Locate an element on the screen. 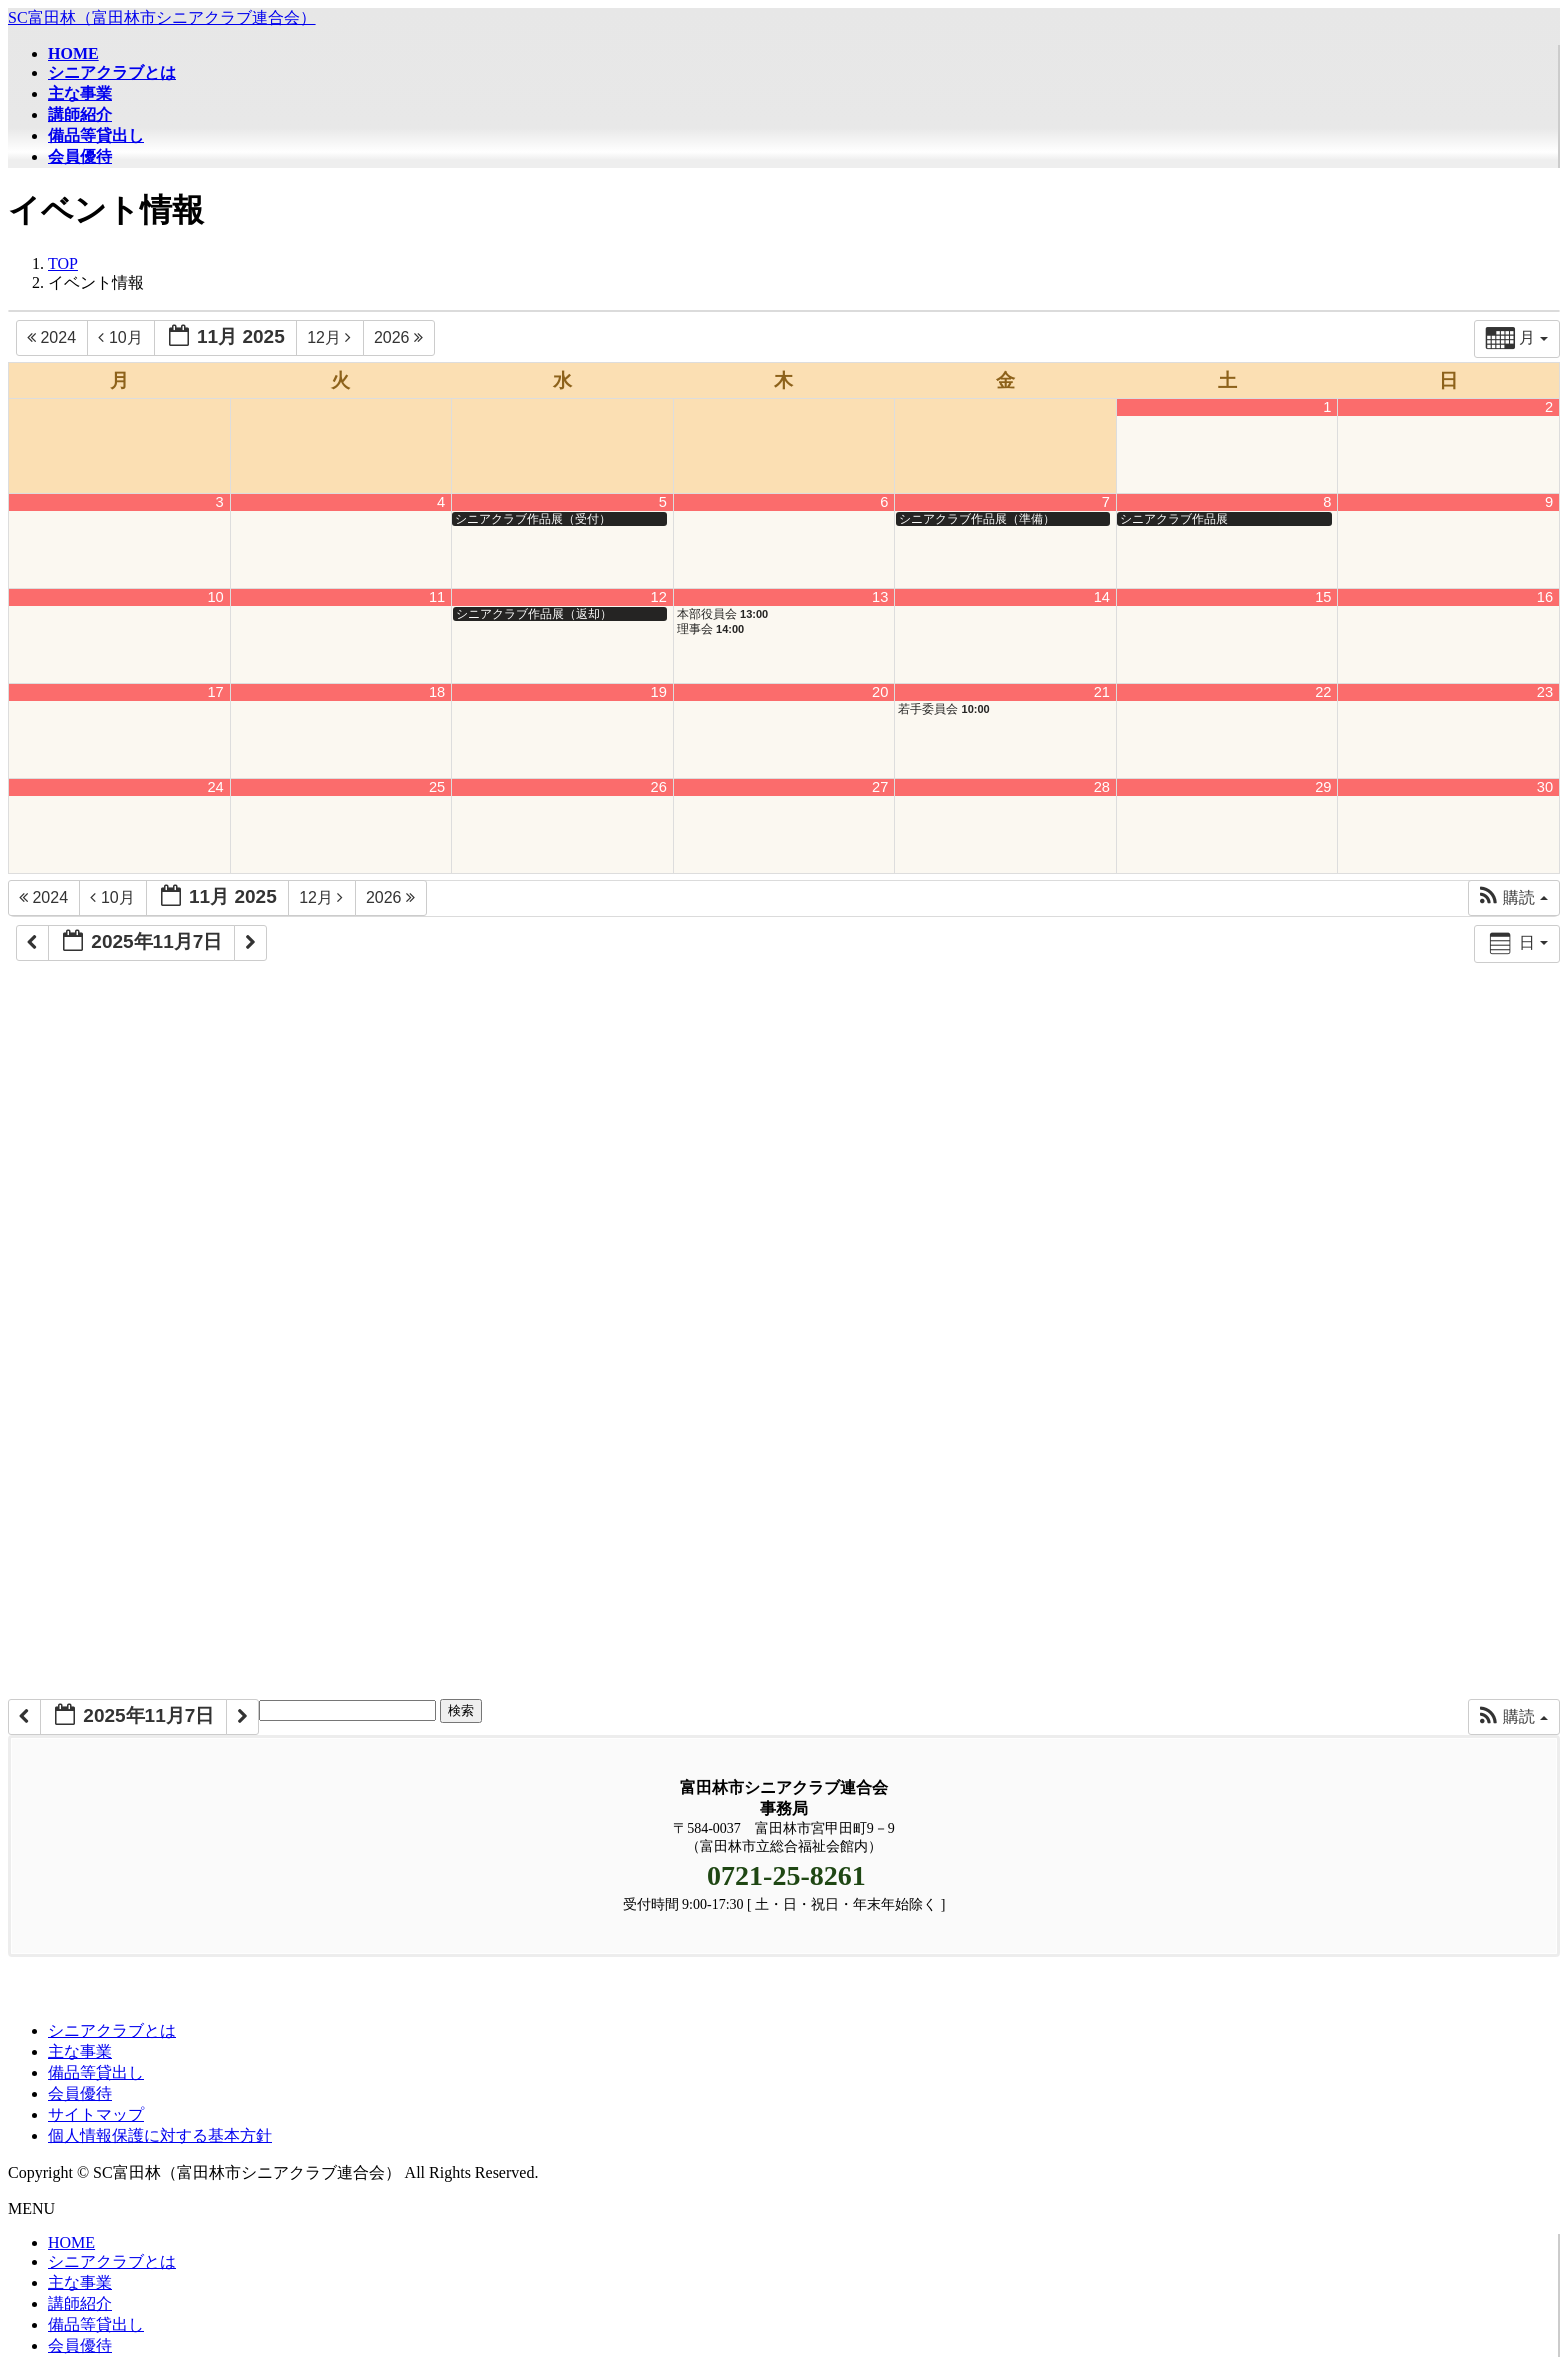 The image size is (1568, 2373). HOME is located at coordinates (71, 2242).